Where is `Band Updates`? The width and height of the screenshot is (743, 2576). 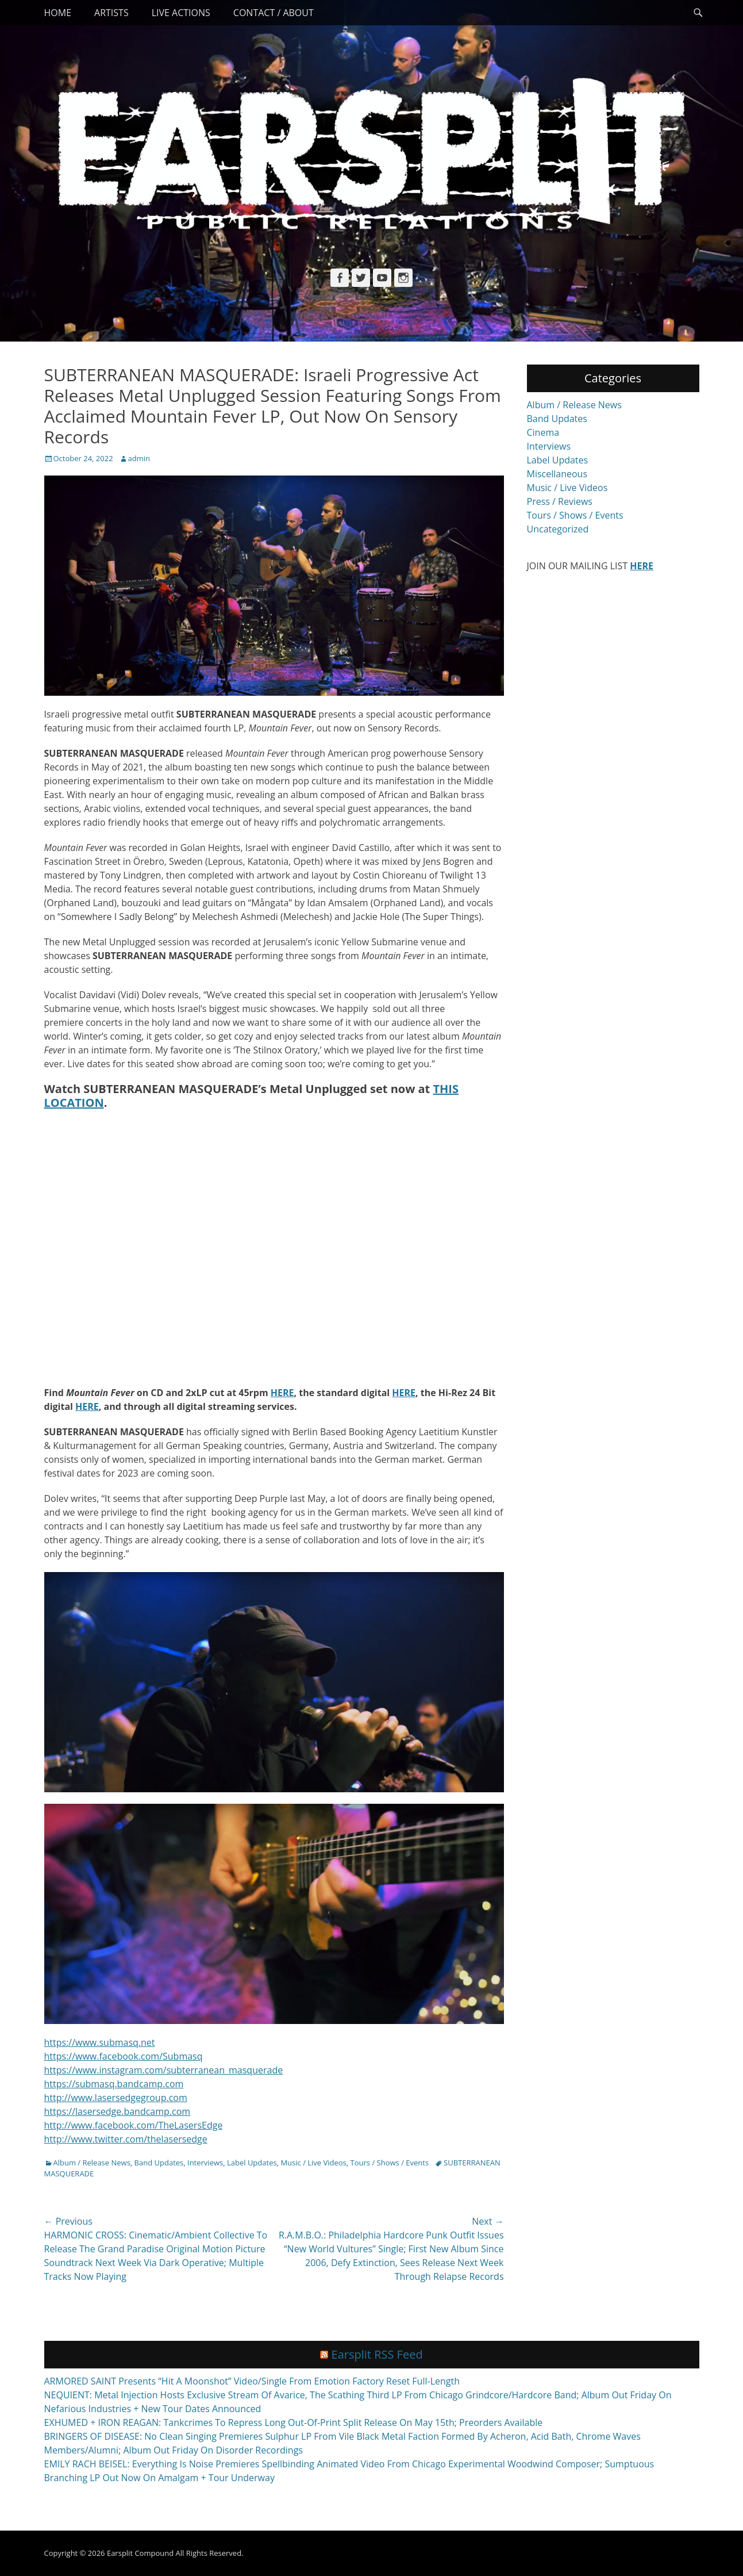 Band Updates is located at coordinates (159, 2162).